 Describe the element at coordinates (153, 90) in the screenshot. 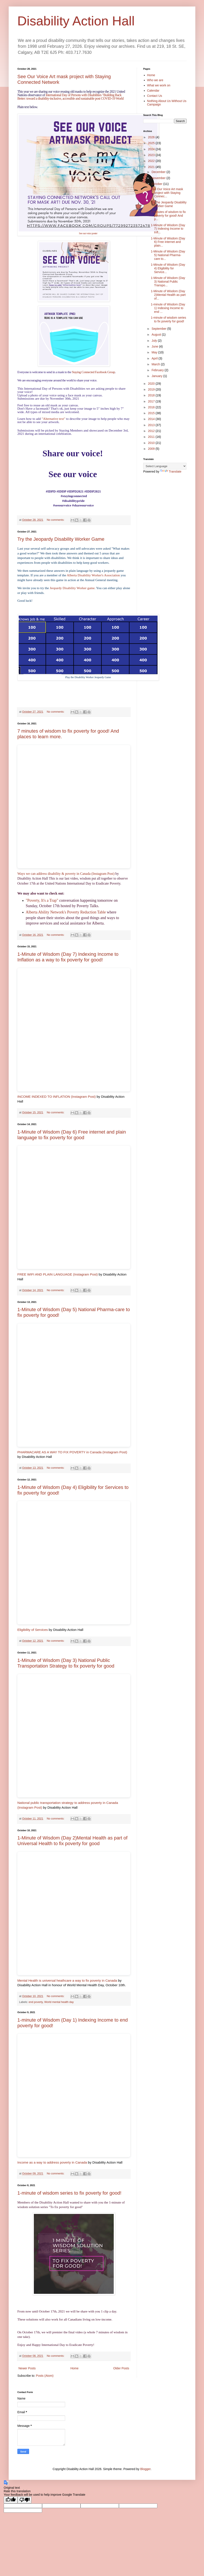

I see `Calendar` at that location.